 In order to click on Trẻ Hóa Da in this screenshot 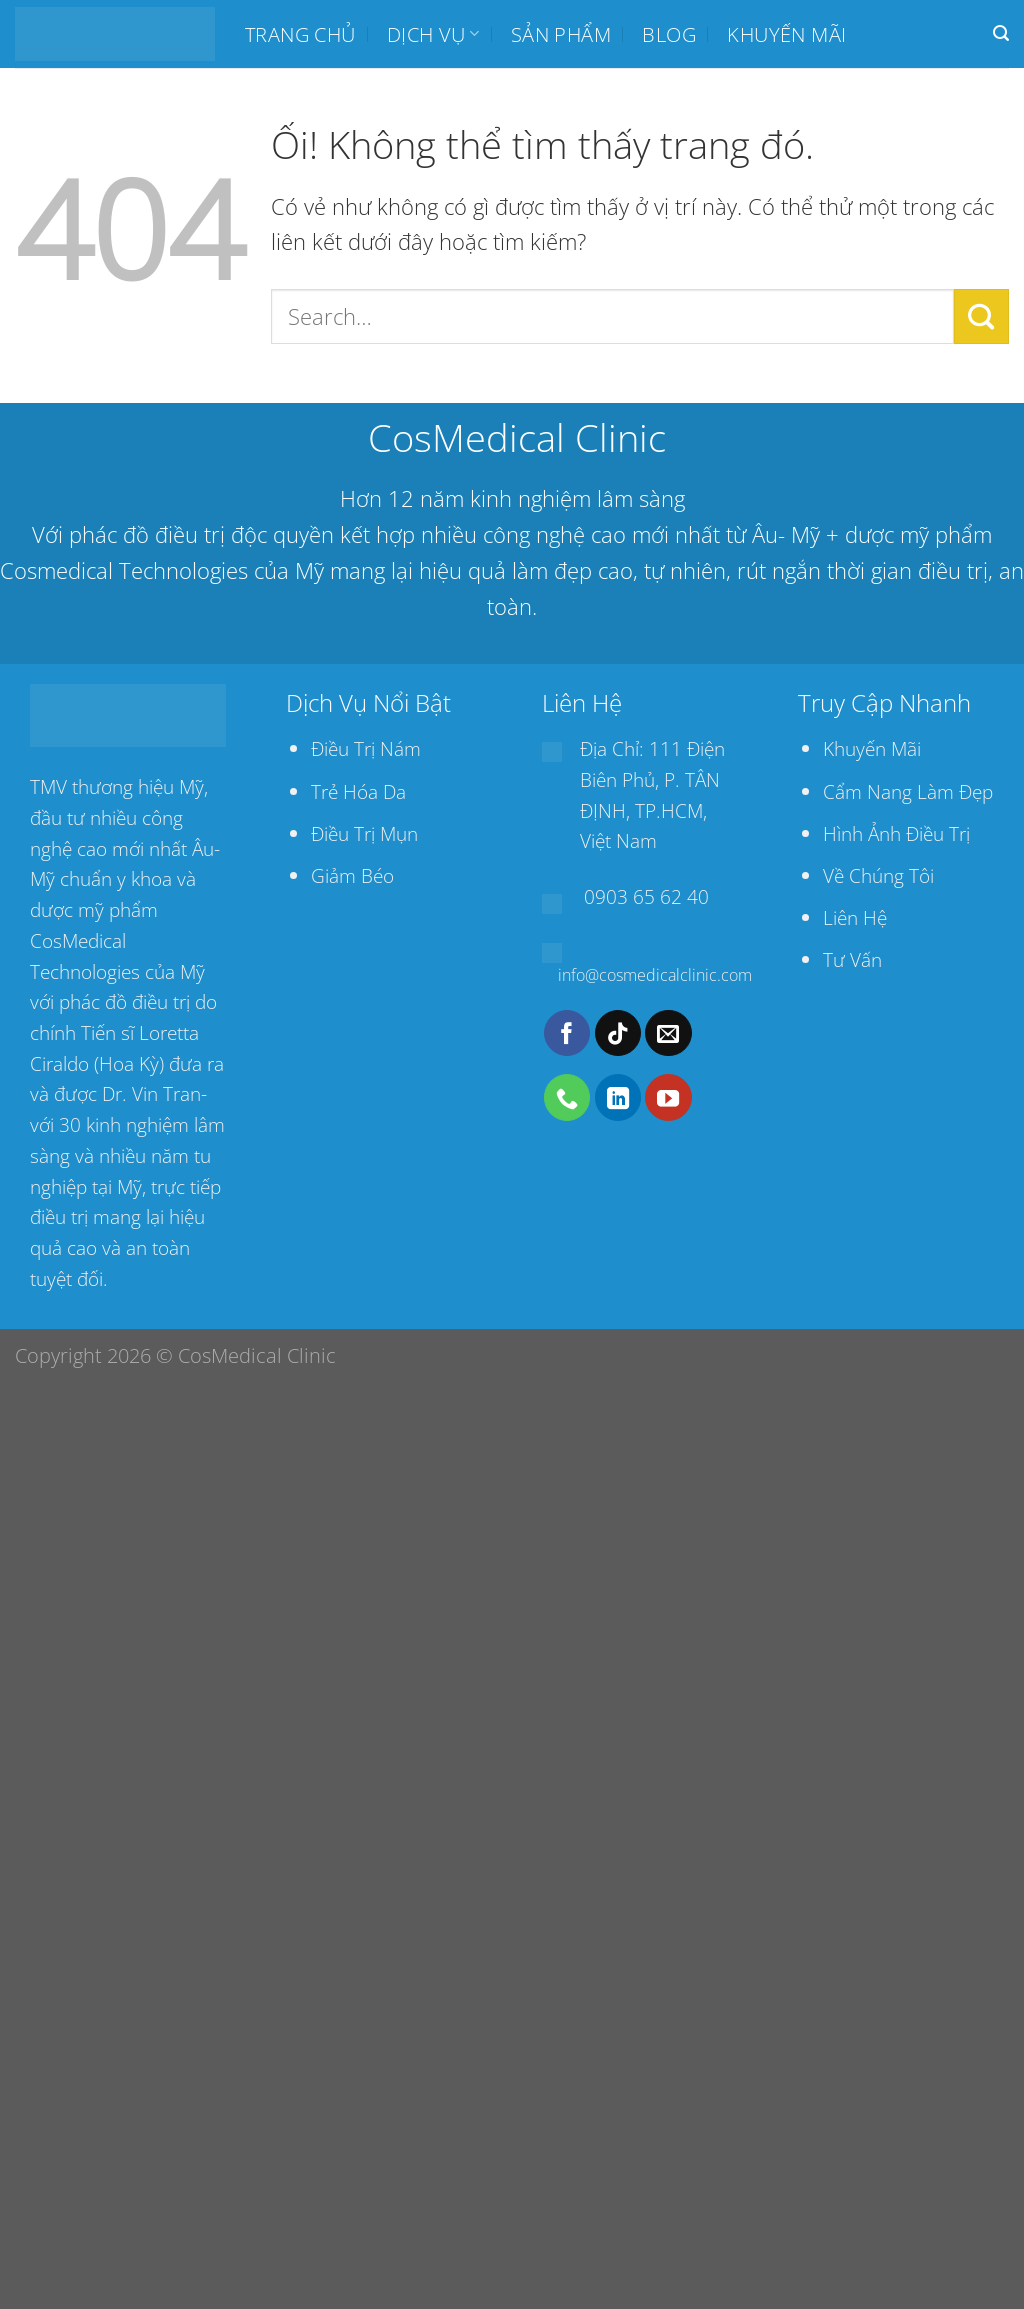, I will do `click(358, 791)`.